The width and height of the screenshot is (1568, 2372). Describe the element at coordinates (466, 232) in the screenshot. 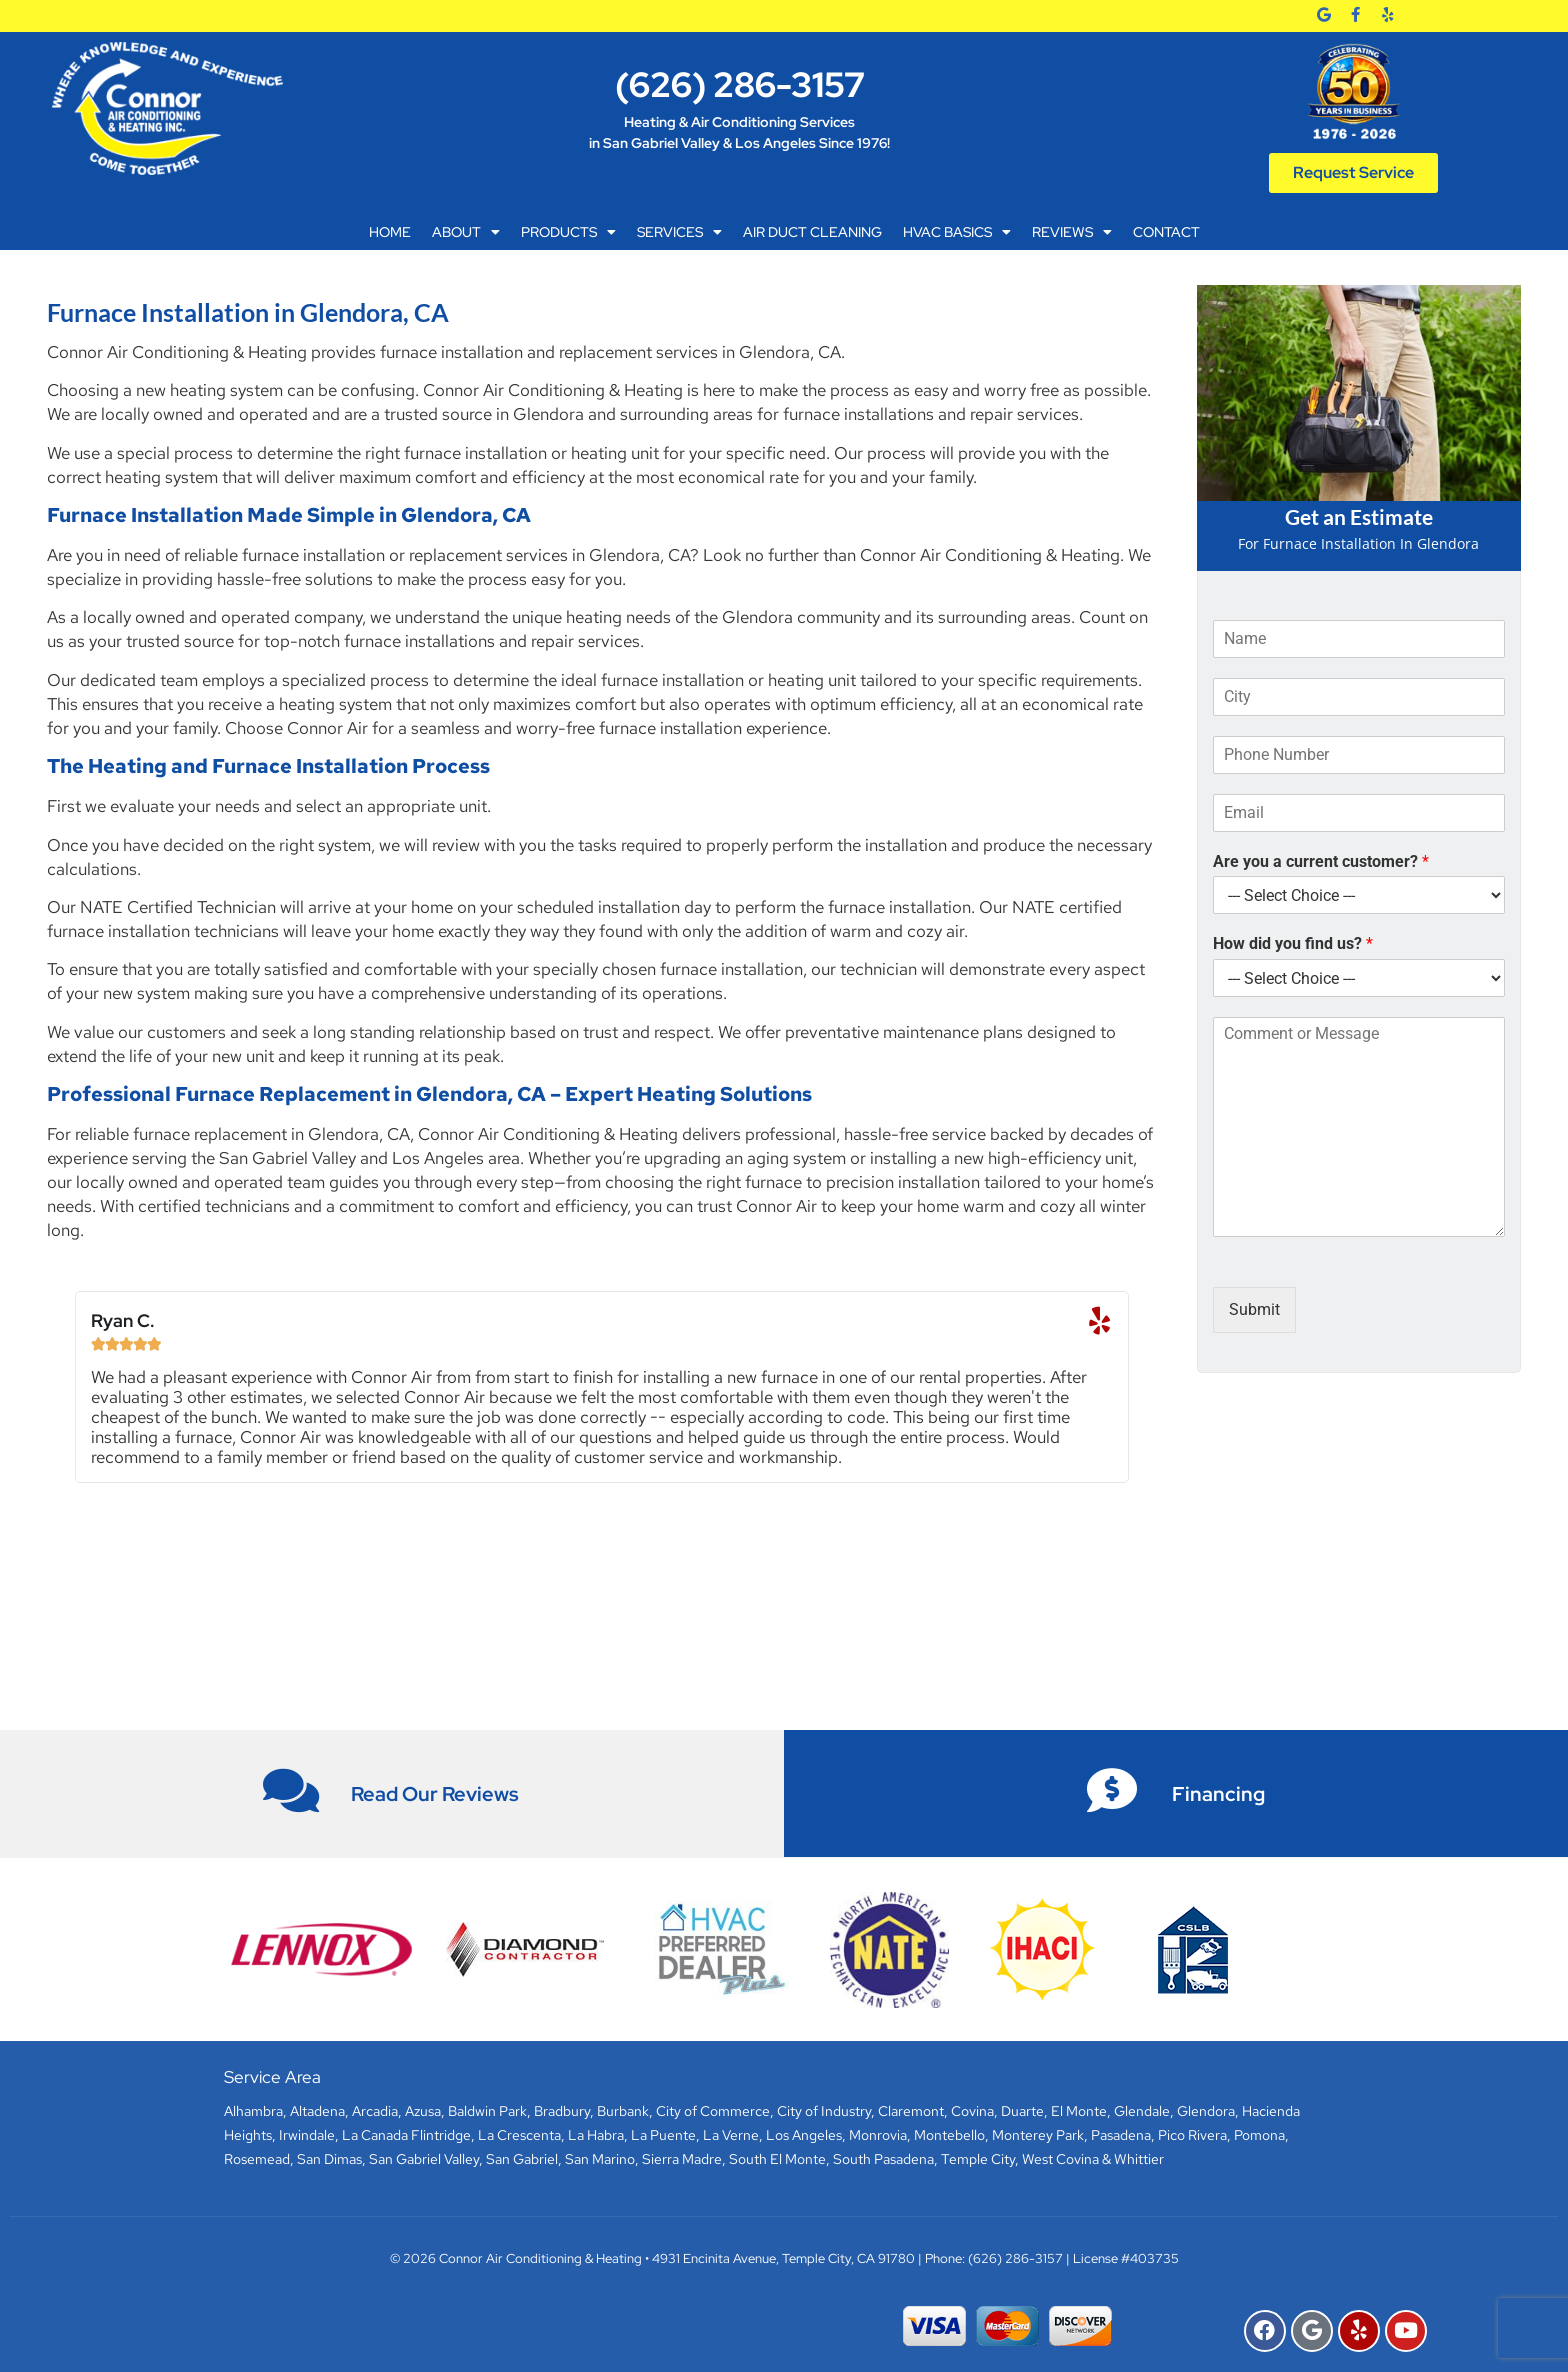

I see `About` at that location.